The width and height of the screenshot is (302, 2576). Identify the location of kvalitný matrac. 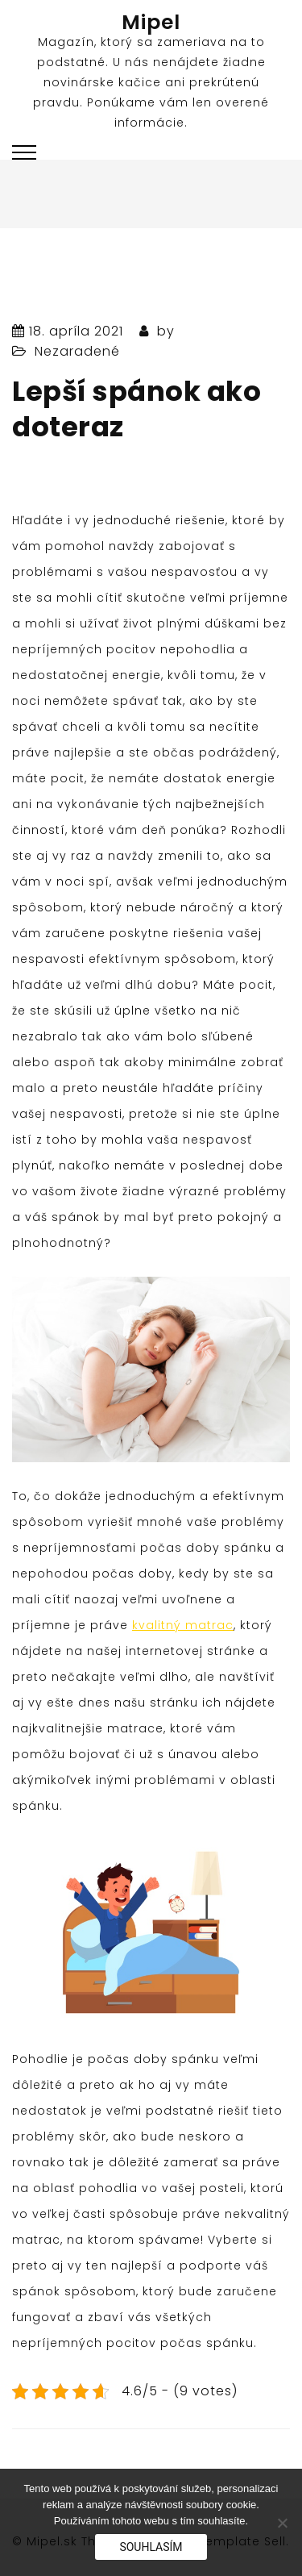
(183, 1625).